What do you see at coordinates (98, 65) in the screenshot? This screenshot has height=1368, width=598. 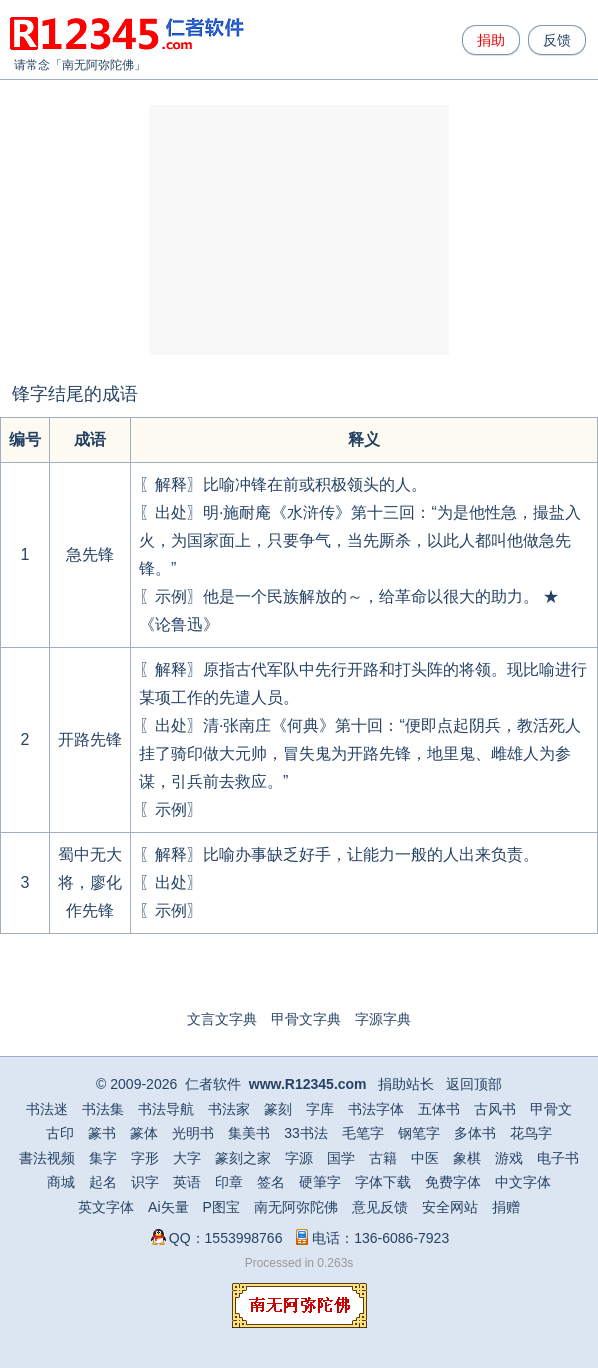 I see `南无阿弥陀佛` at bounding box center [98, 65].